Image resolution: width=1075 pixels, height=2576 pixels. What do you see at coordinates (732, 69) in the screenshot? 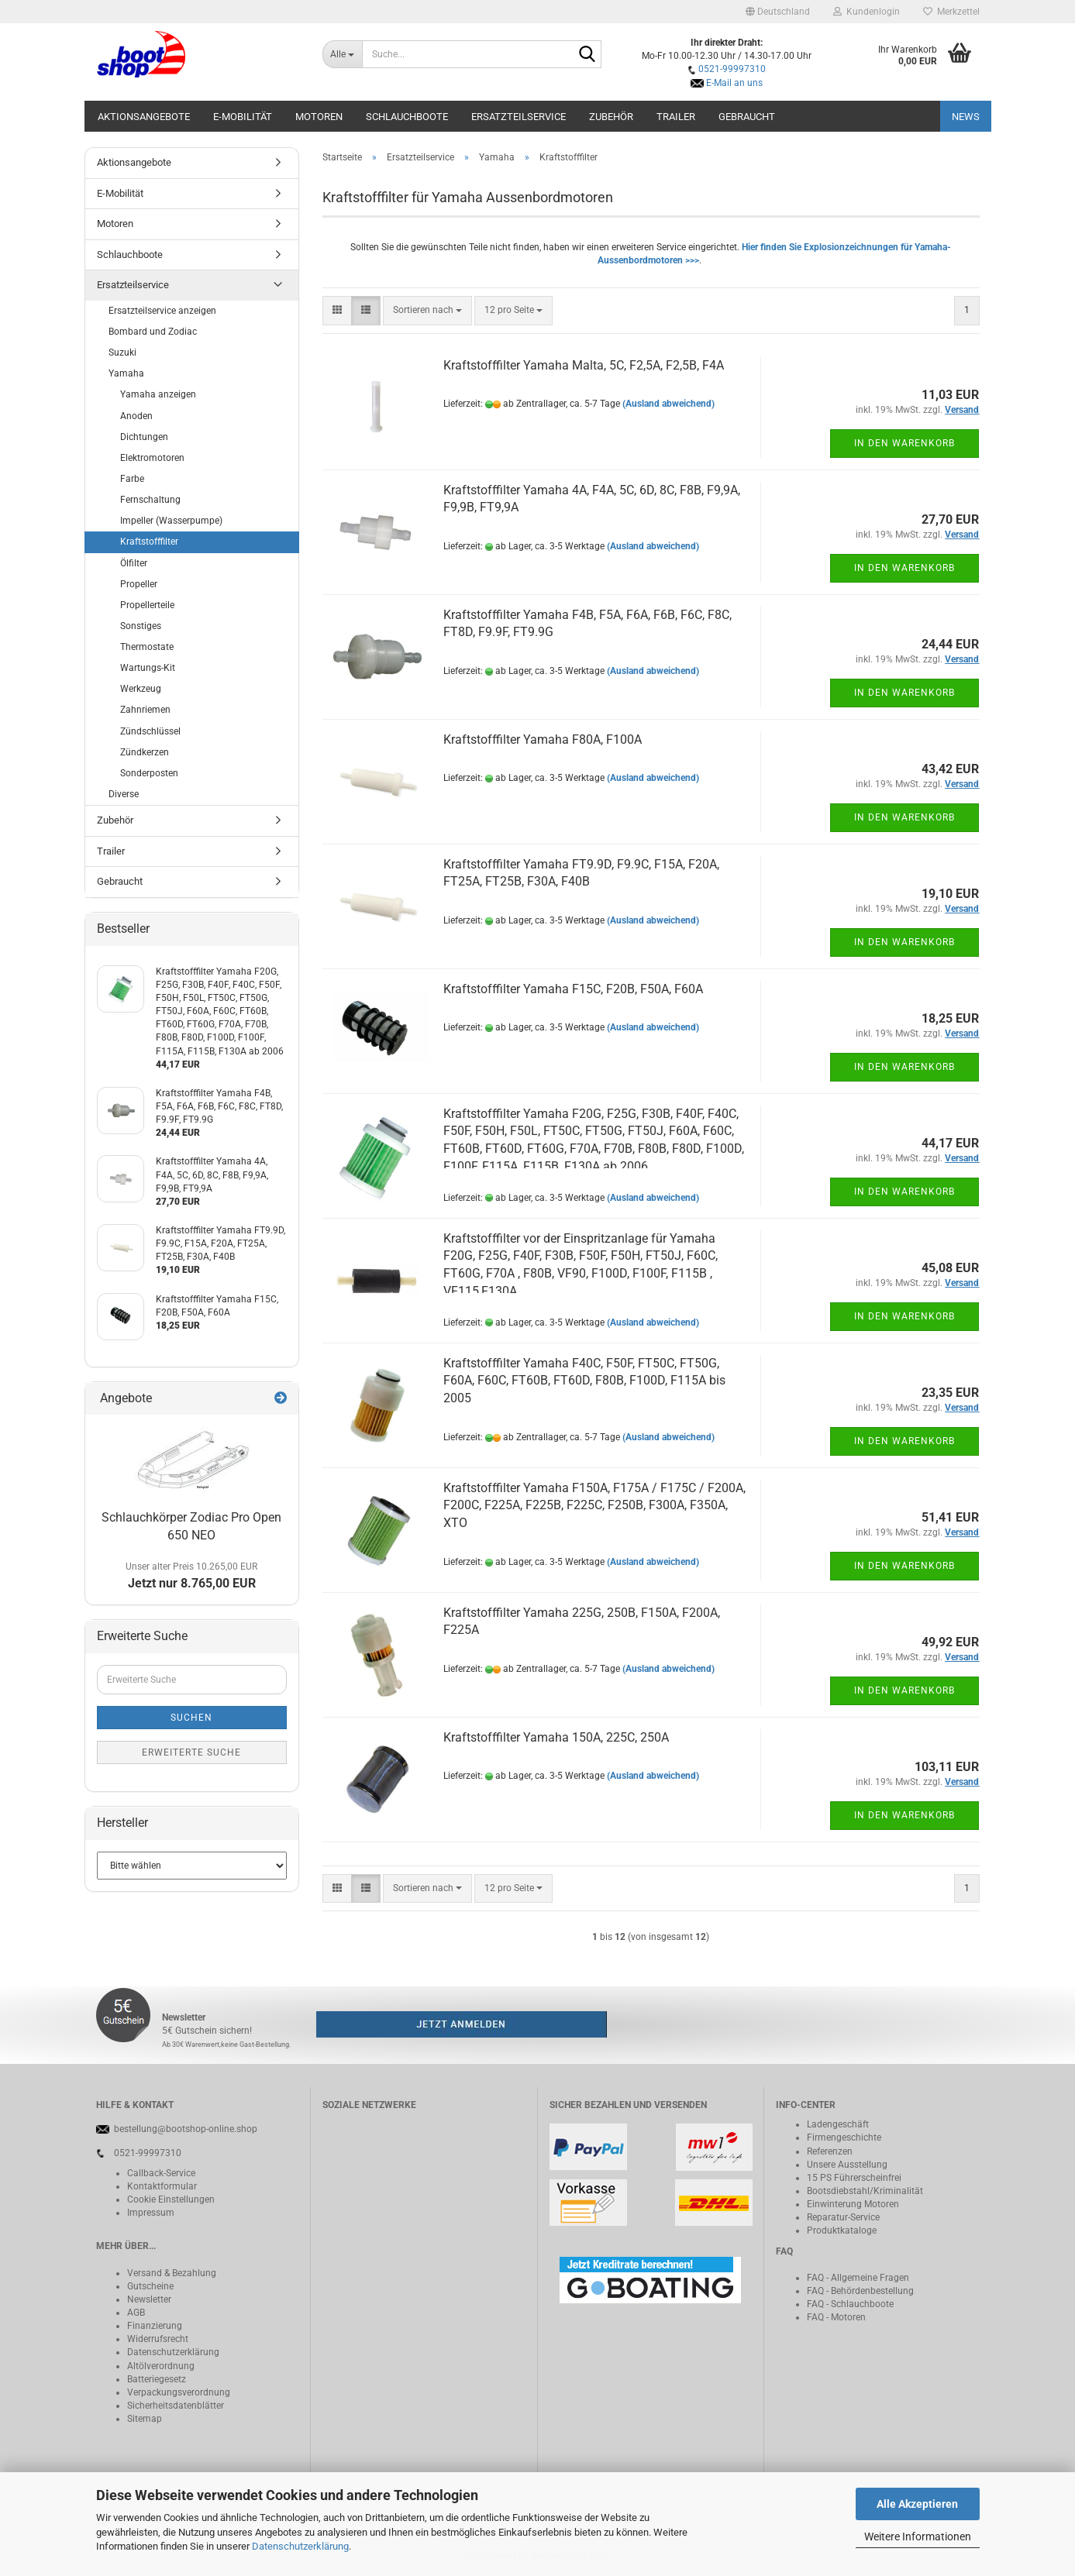
I see `0521-99997310` at bounding box center [732, 69].